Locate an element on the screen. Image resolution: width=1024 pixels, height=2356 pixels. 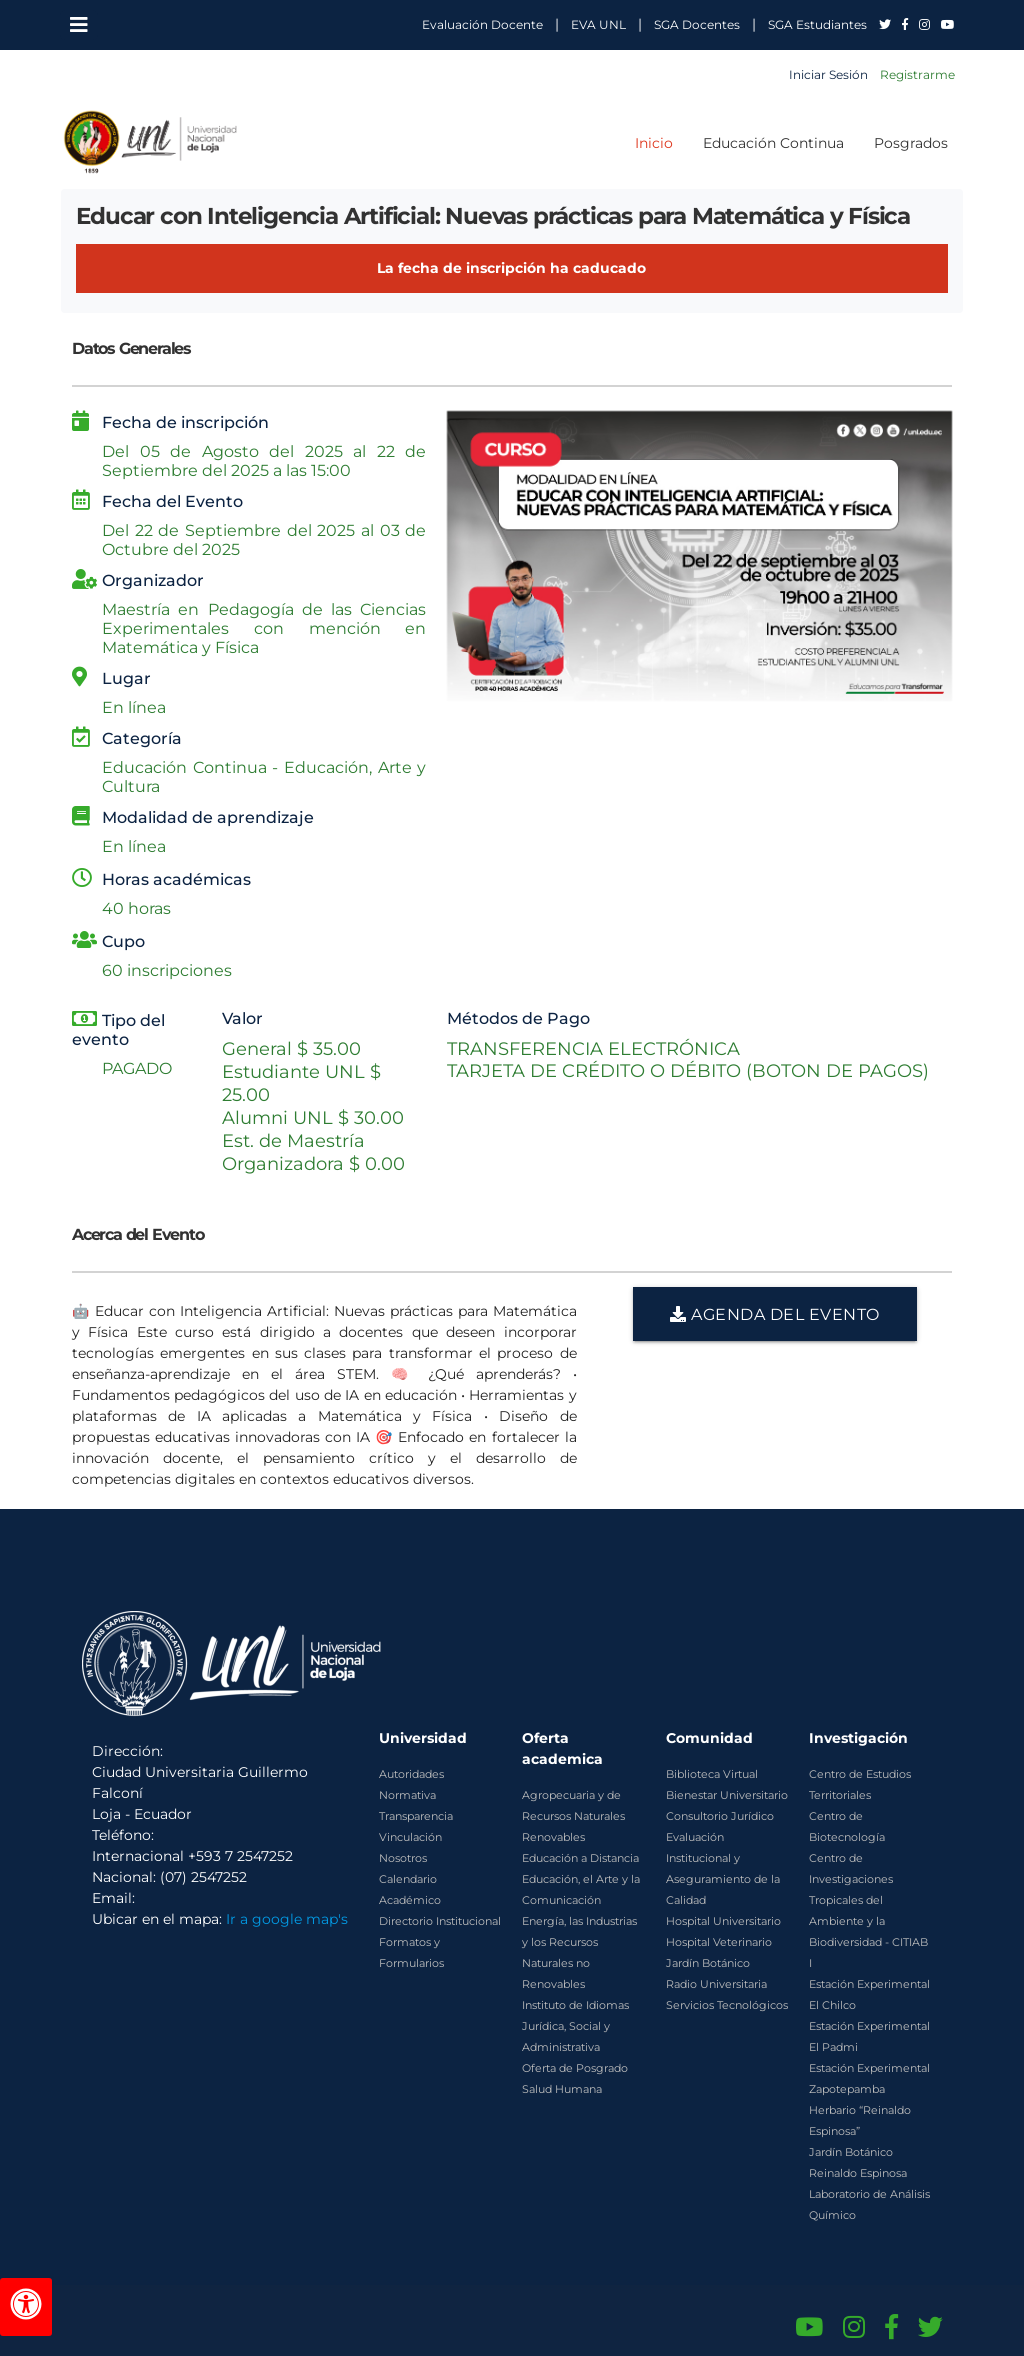
Jardín Botánico is located at coordinates (708, 1963).